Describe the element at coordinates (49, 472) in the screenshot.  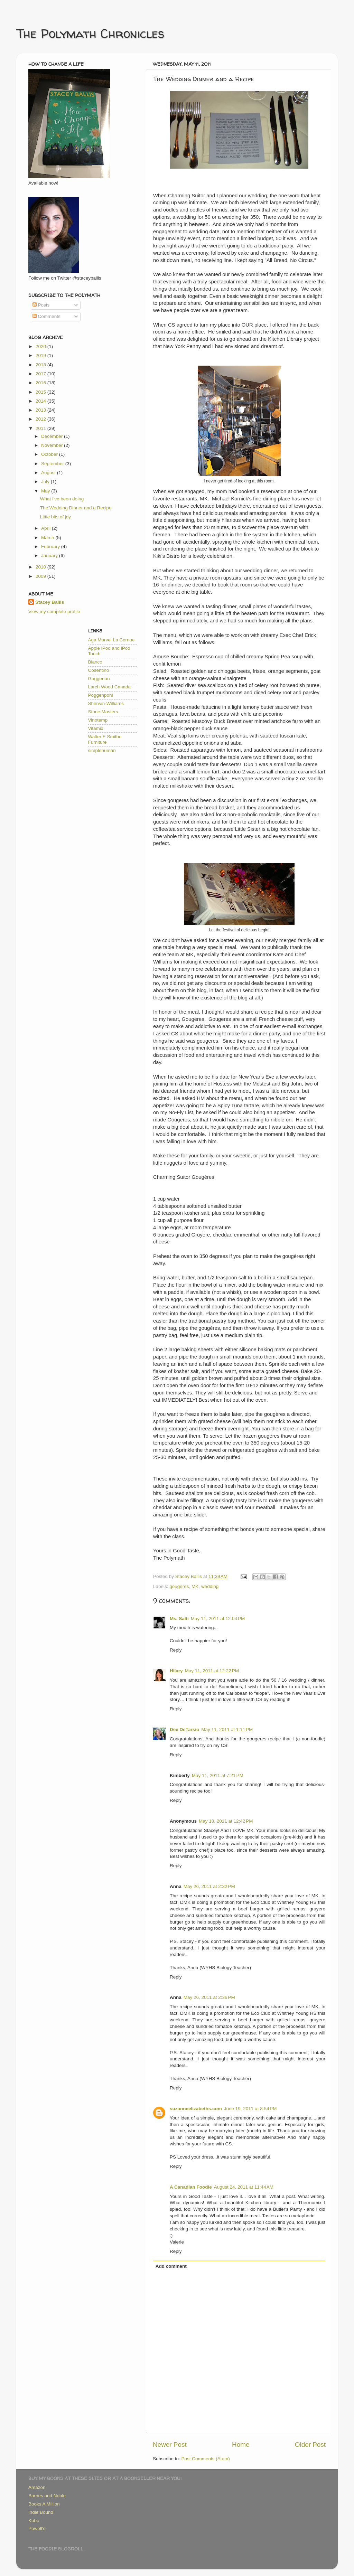
I see `August` at that location.